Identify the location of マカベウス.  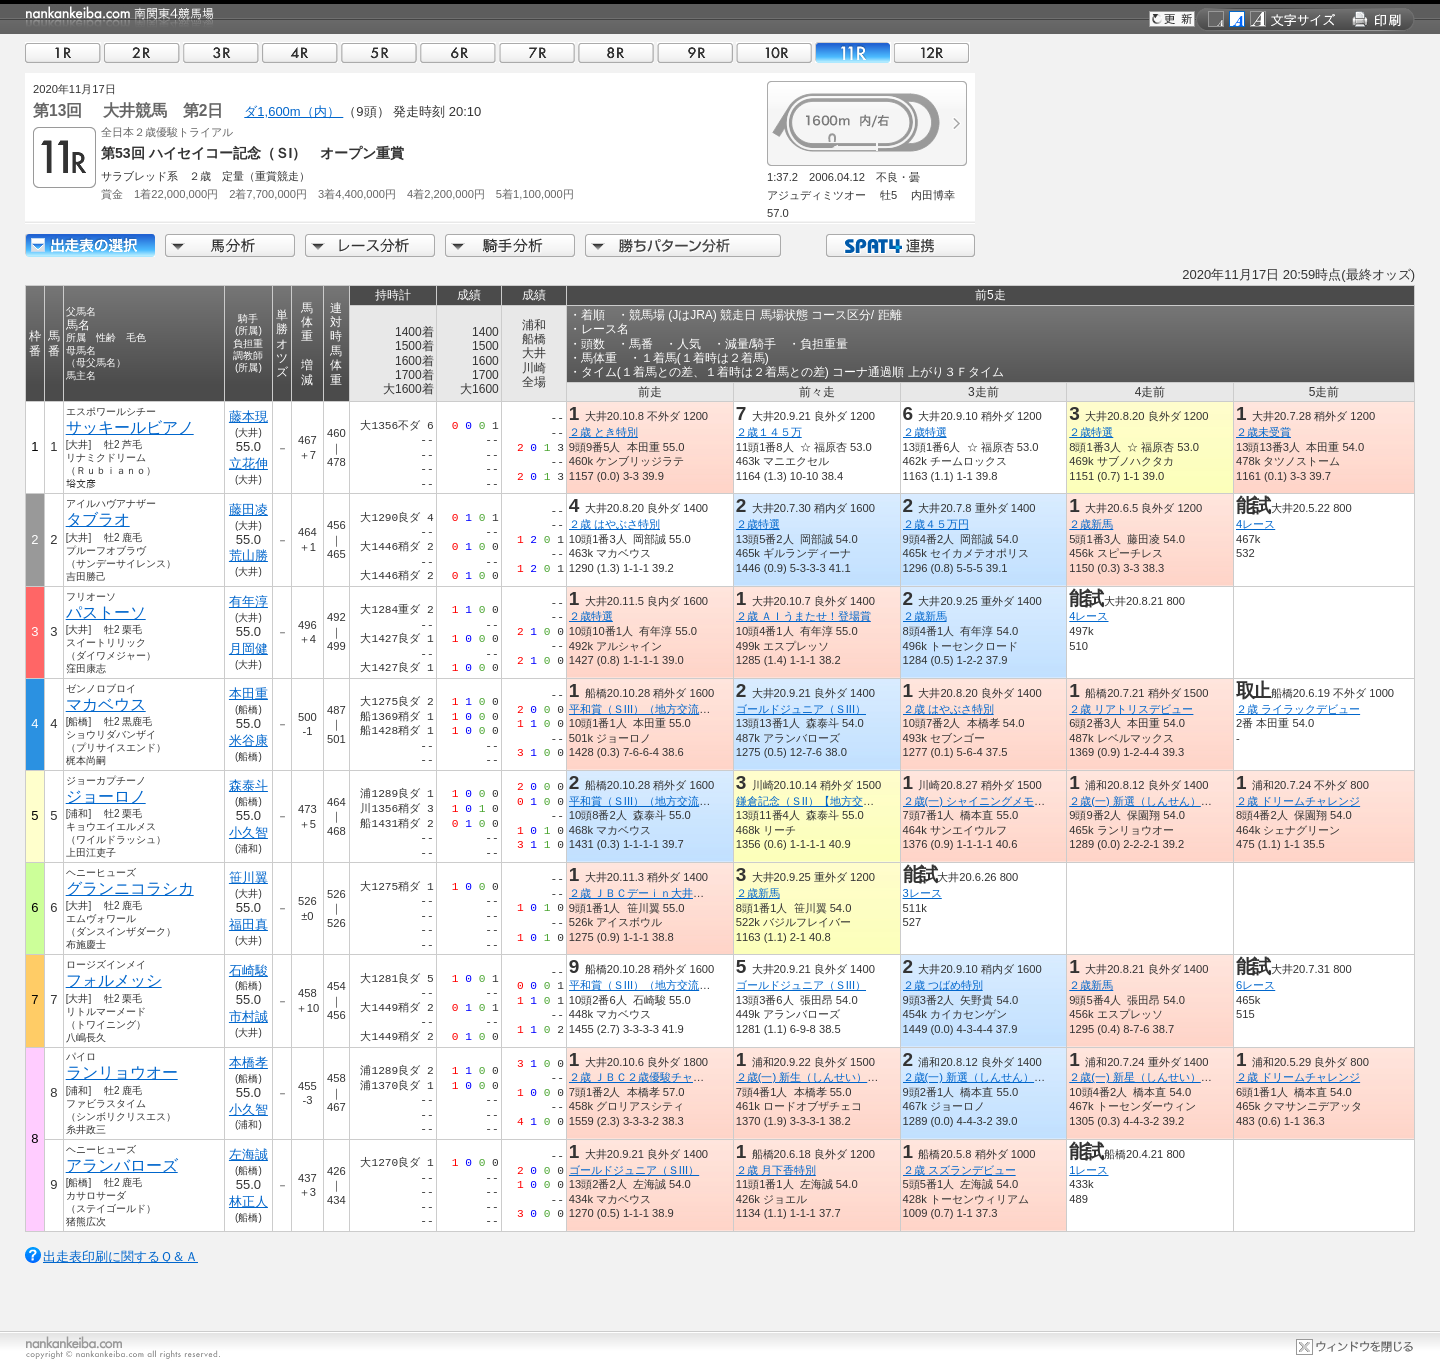
(106, 704).